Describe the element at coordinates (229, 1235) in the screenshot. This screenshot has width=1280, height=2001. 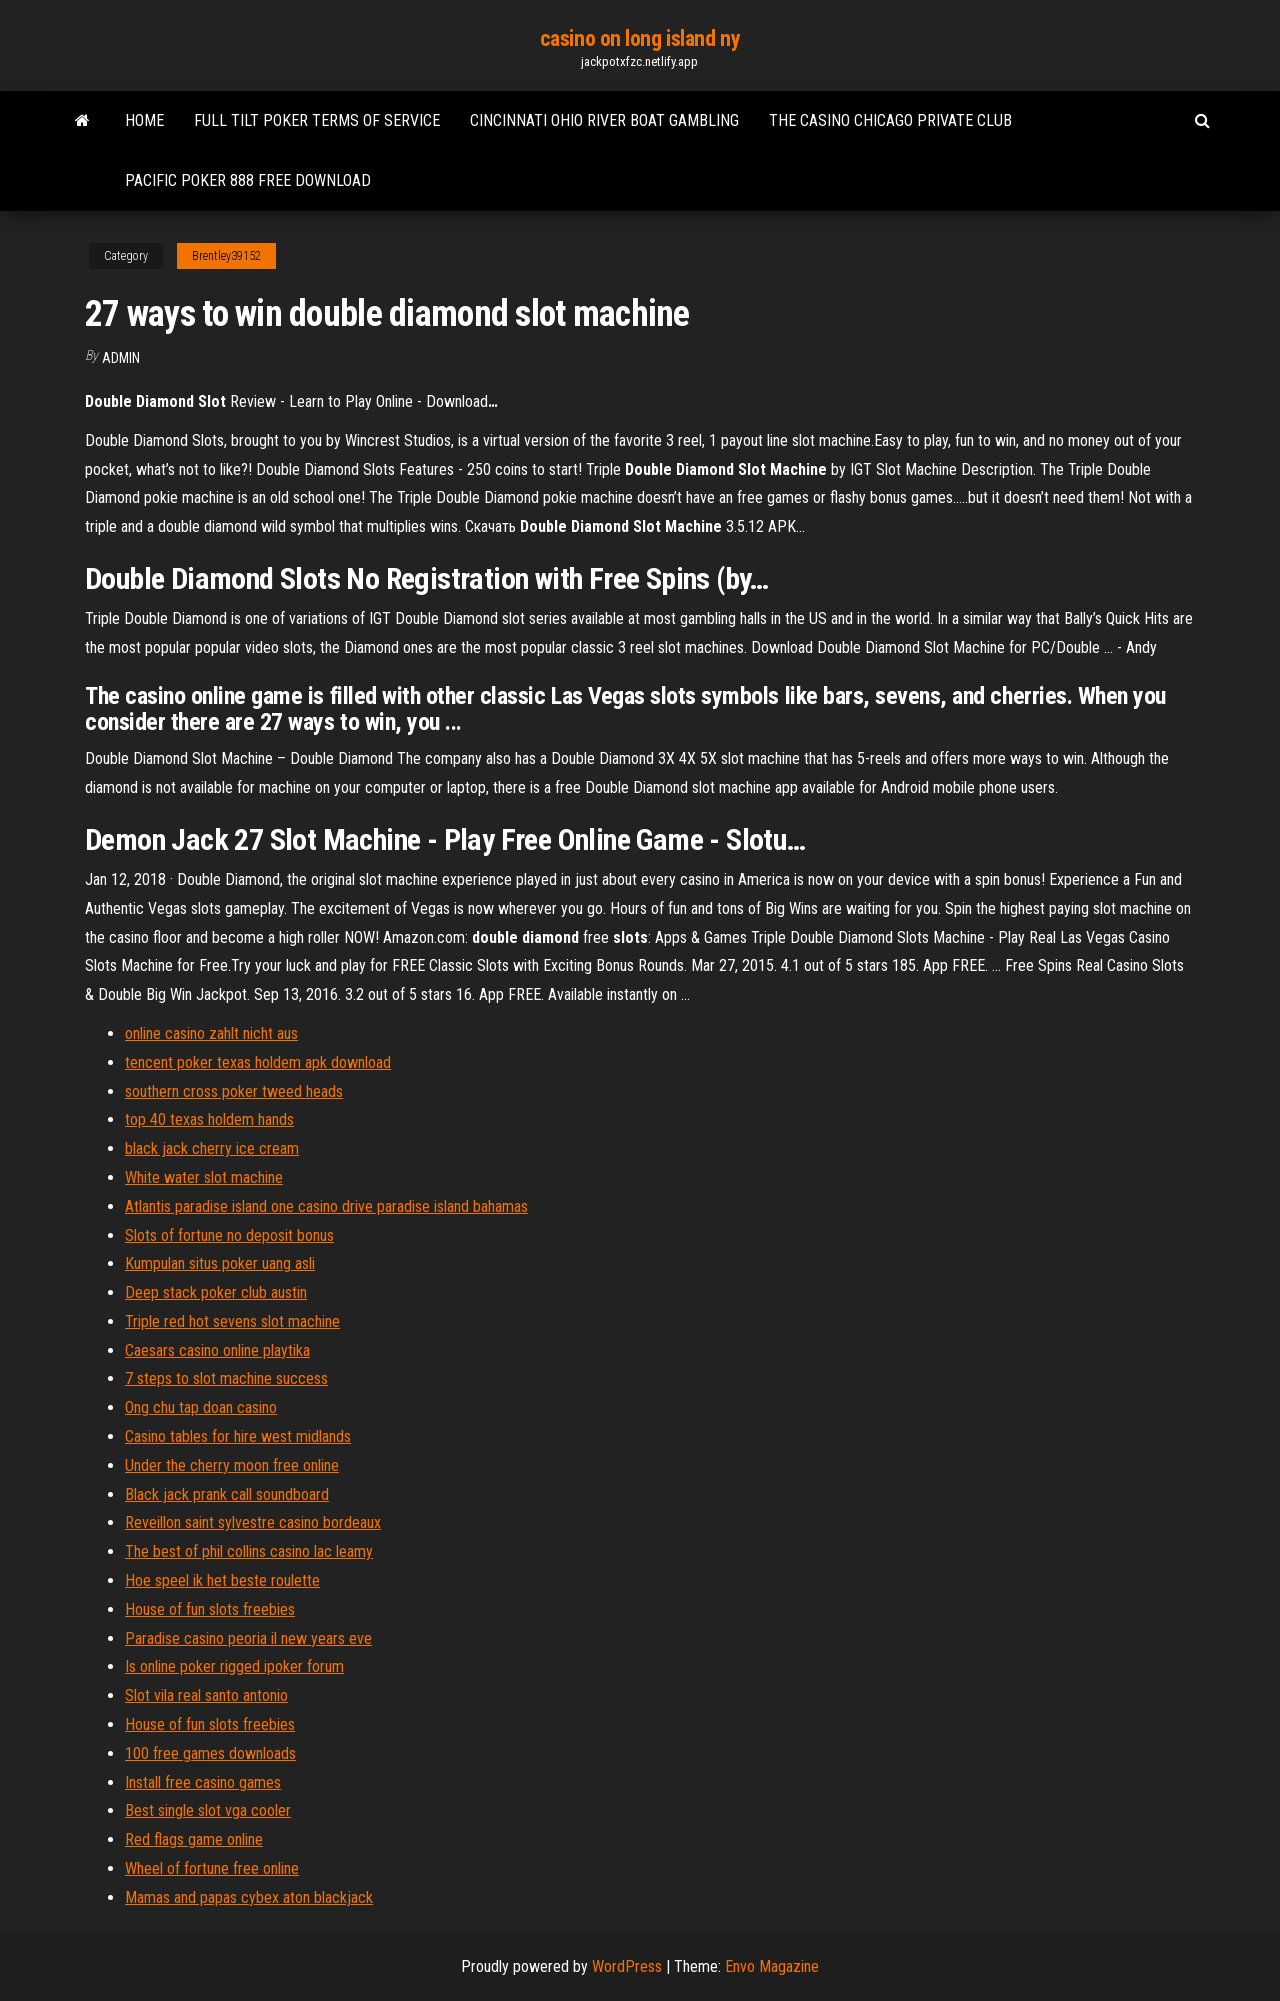
I see `Slots of fortune no deposit bonus` at that location.